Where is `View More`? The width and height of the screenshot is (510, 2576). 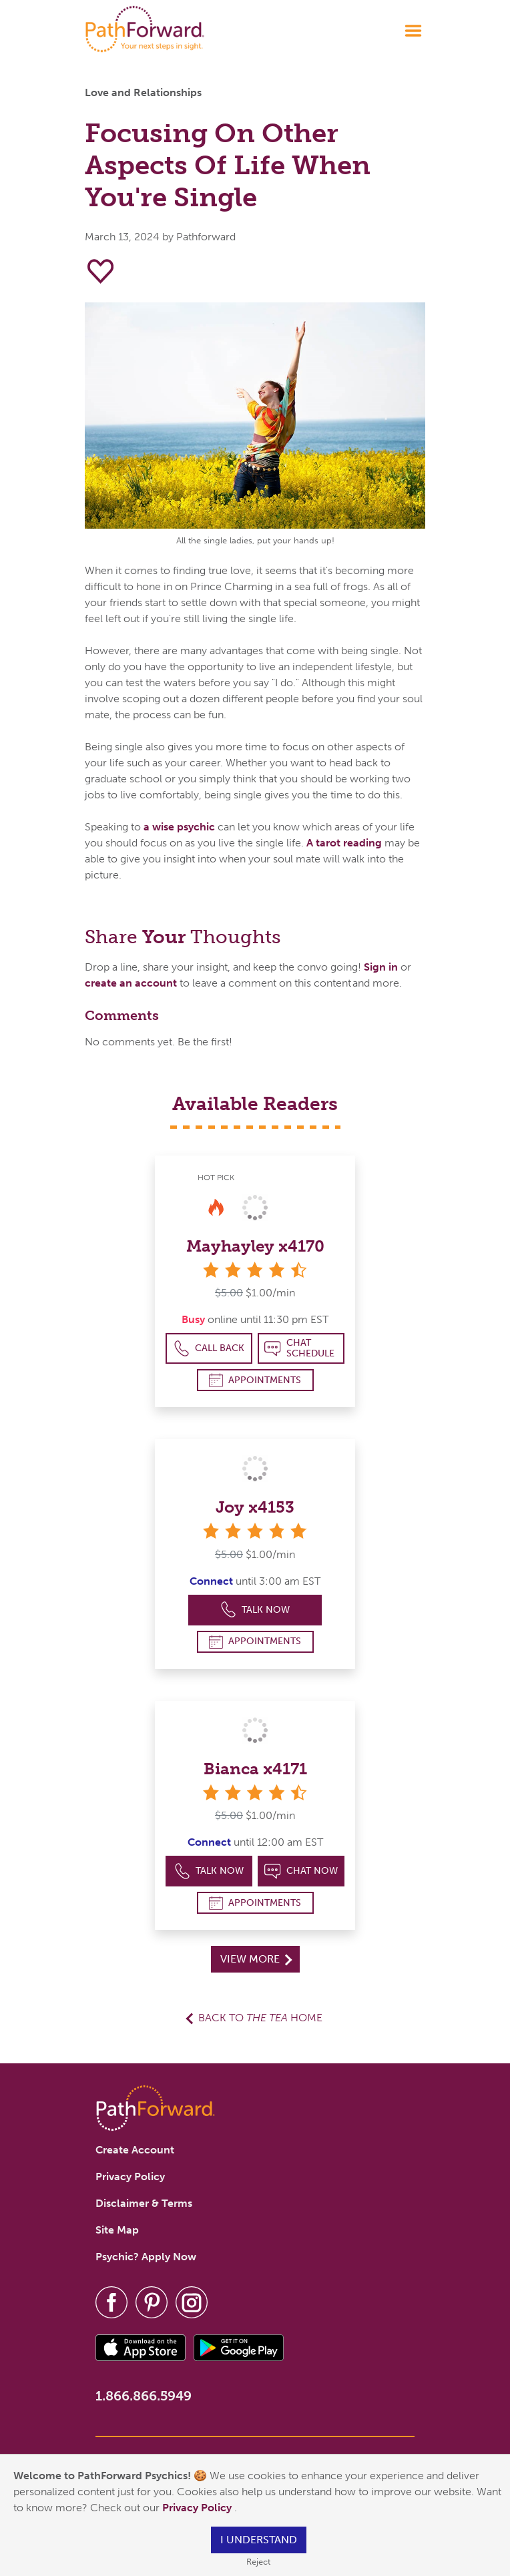
View More is located at coordinates (256, 1959).